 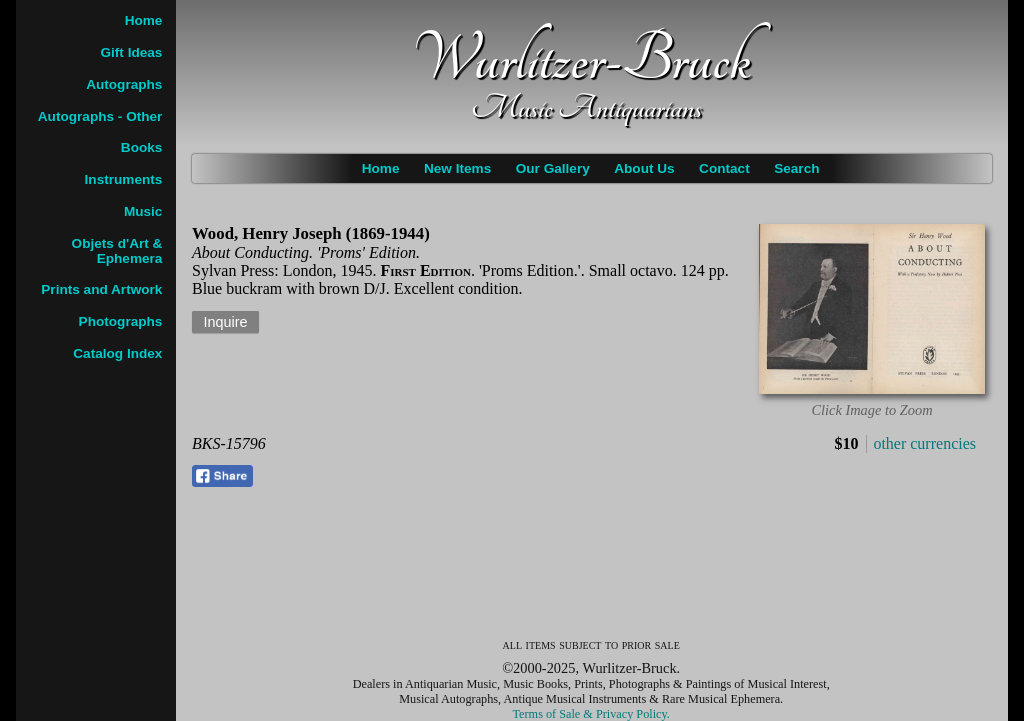 I want to click on Contact, so click(x=724, y=168).